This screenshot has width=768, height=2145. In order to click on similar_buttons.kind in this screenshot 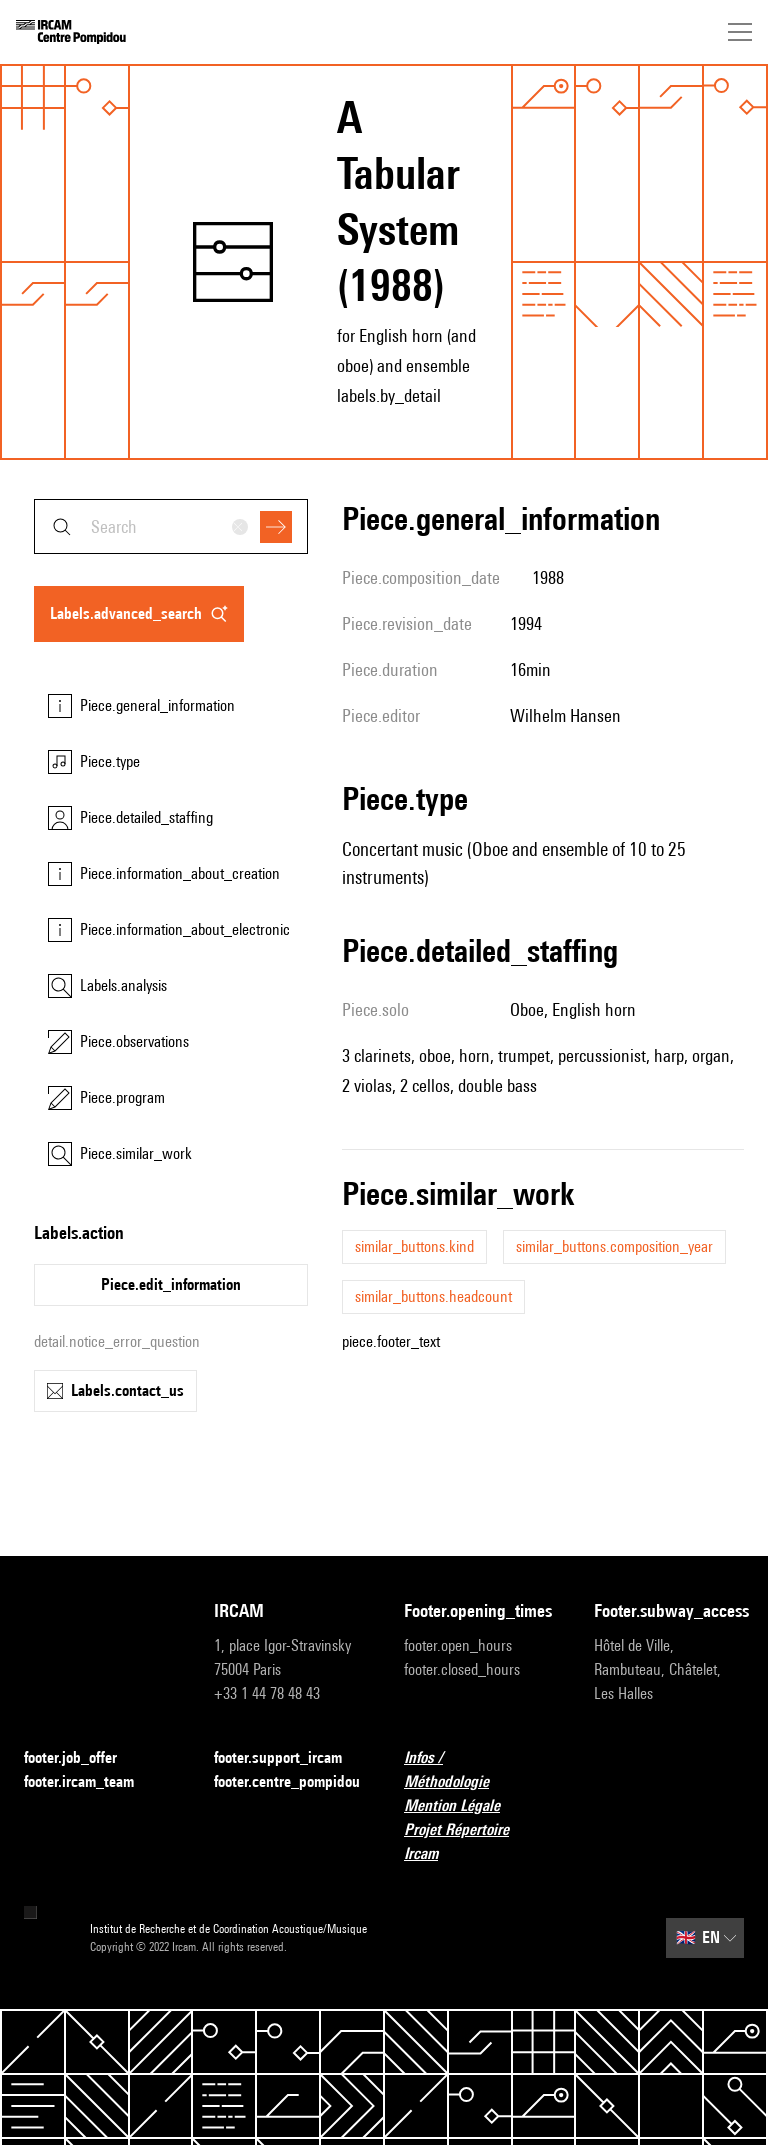, I will do `click(414, 1246)`.